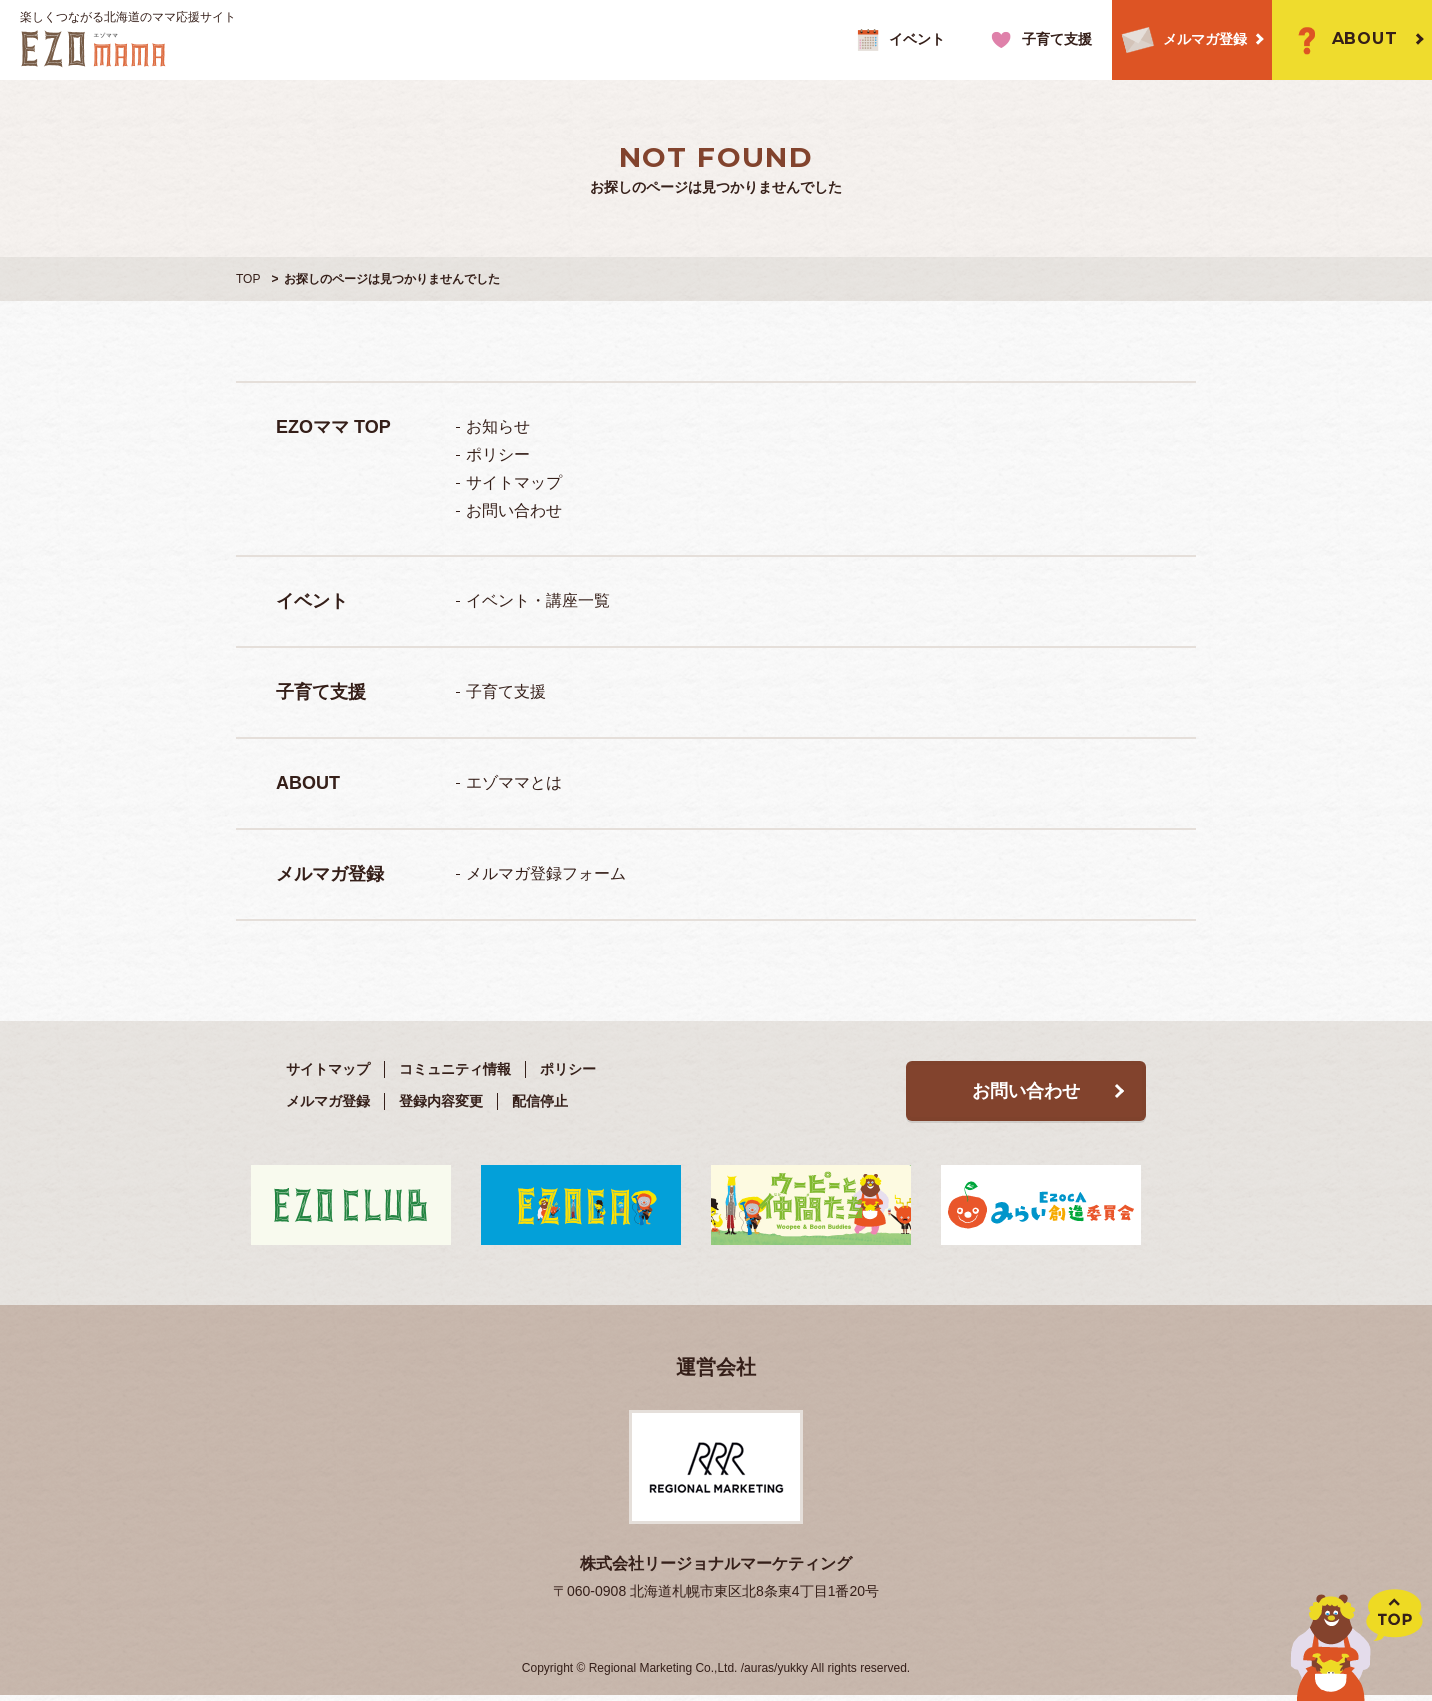 The width and height of the screenshot is (1432, 1701). What do you see at coordinates (540, 1101) in the screenshot?
I see `配信停止` at bounding box center [540, 1101].